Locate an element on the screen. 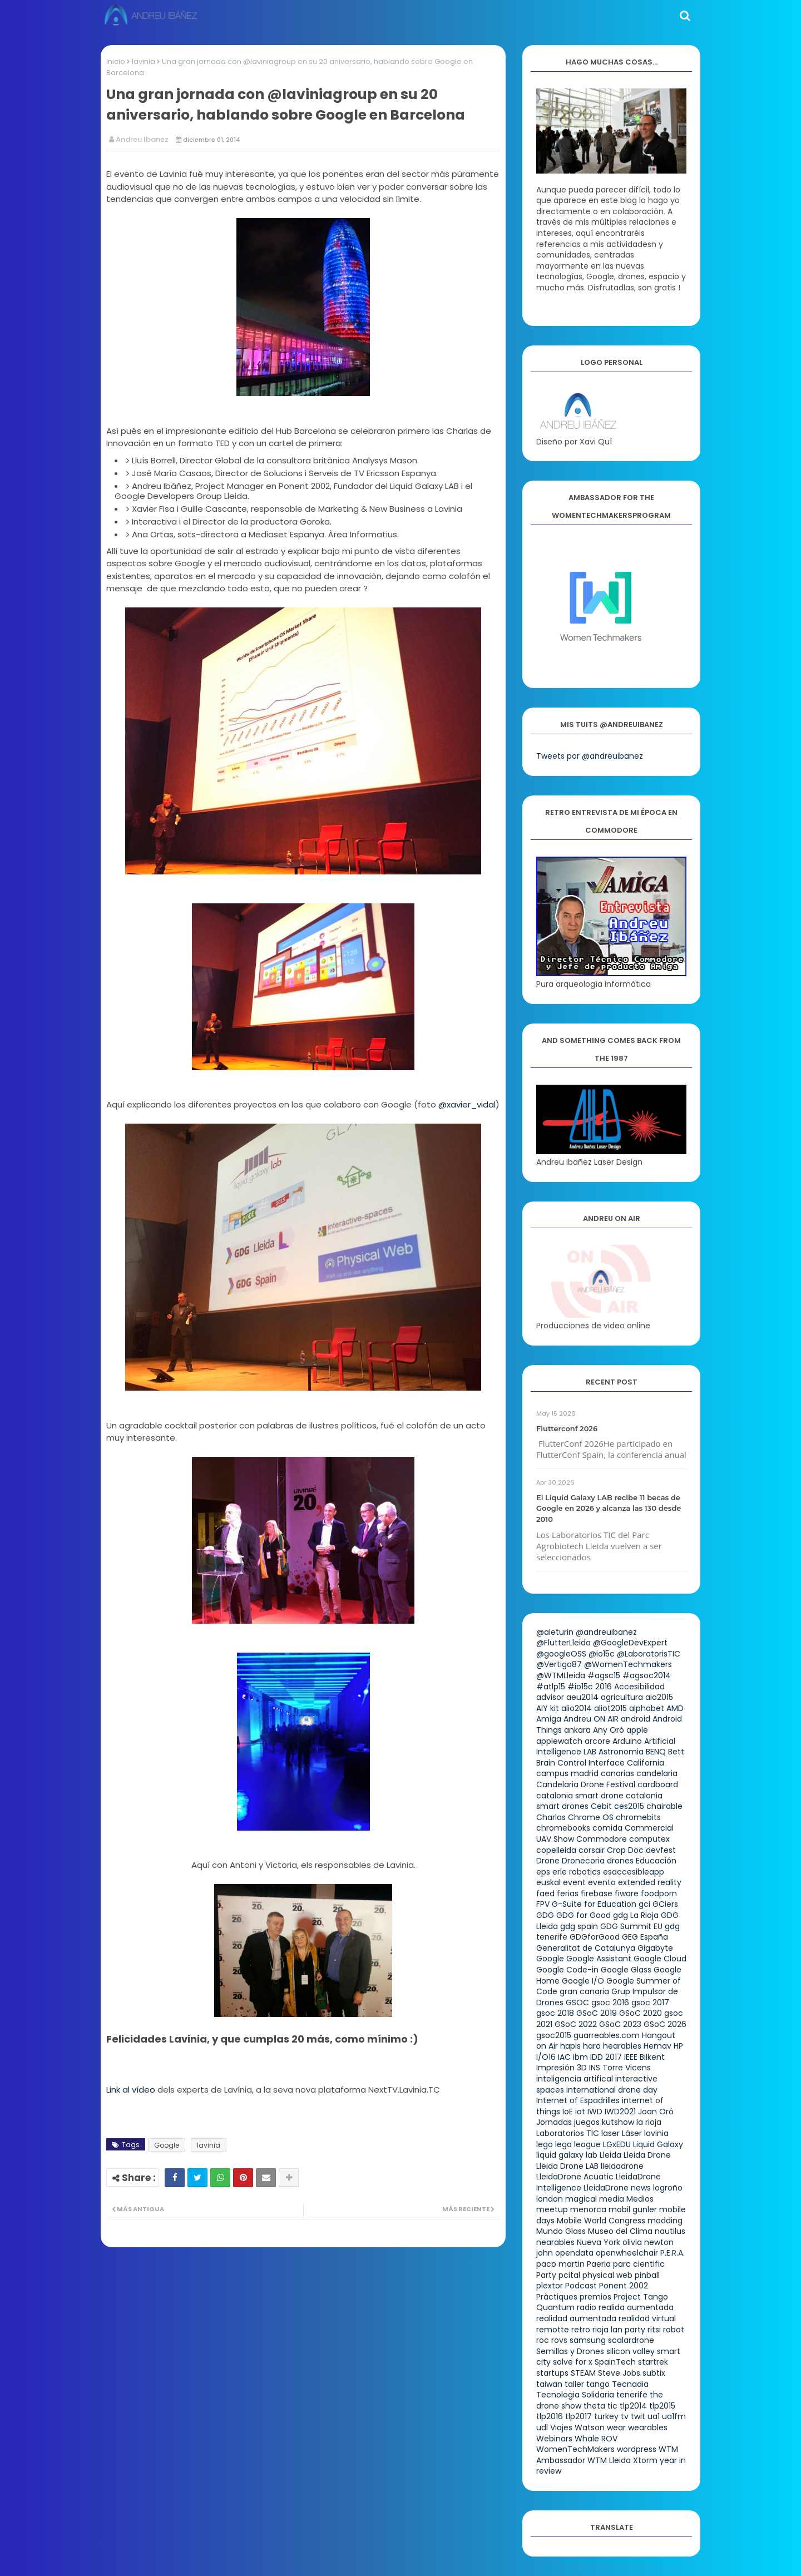 This screenshot has height=2576, width=801. lavinia is located at coordinates (143, 61).